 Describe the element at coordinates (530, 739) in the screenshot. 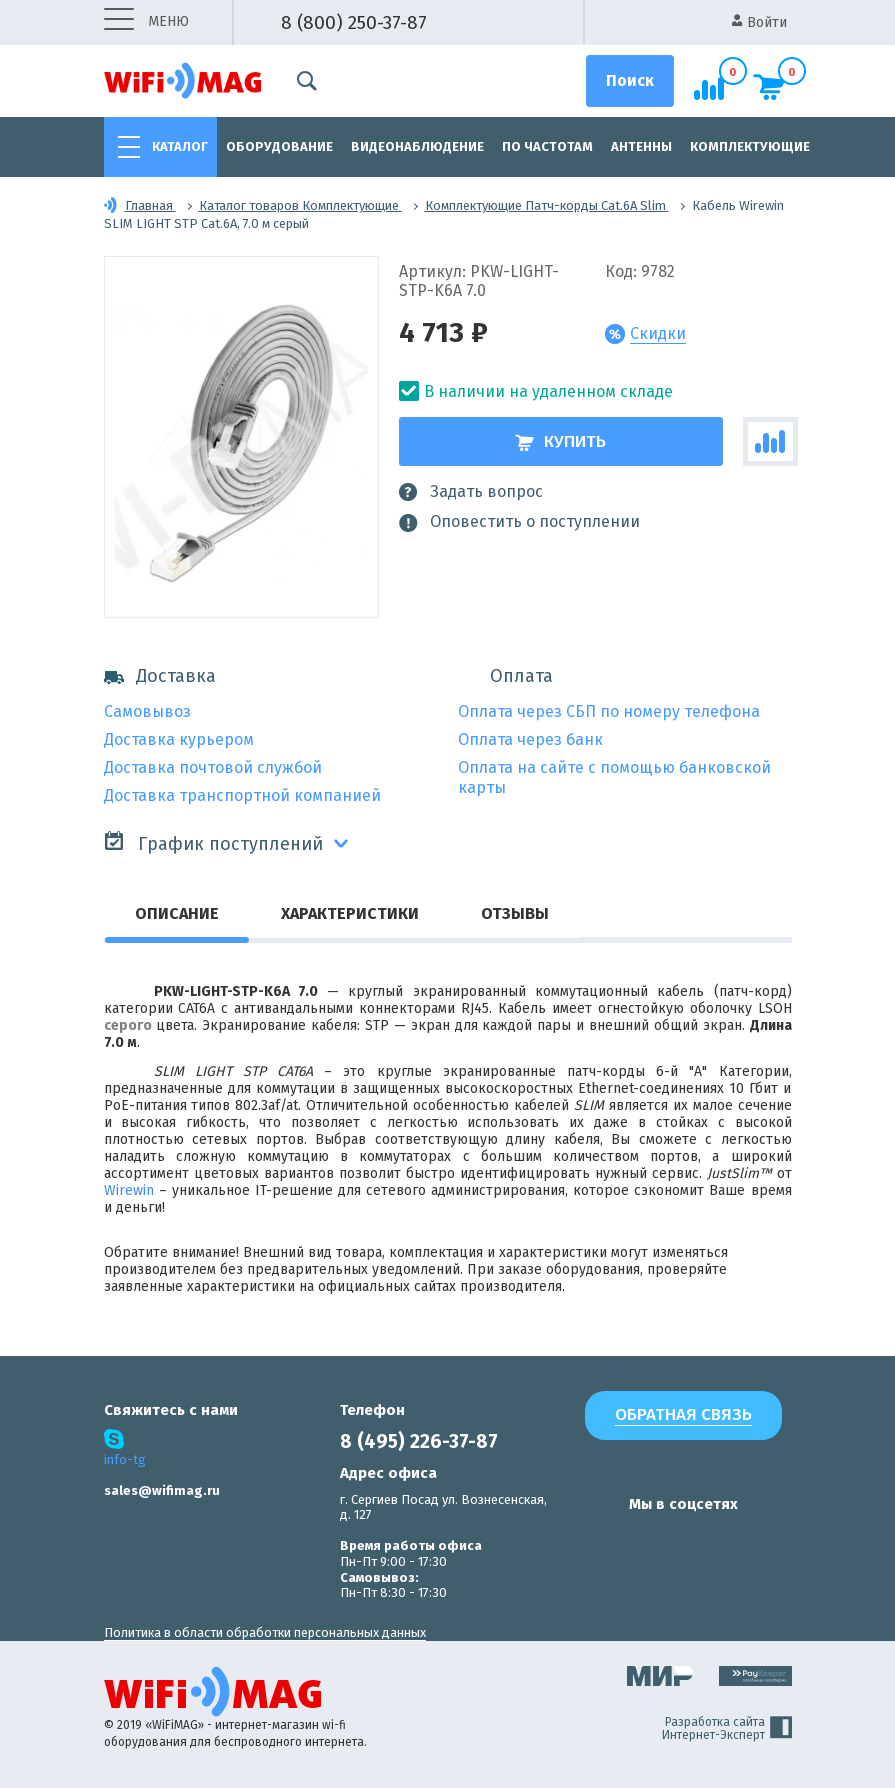

I see `Оплата через банк` at that location.